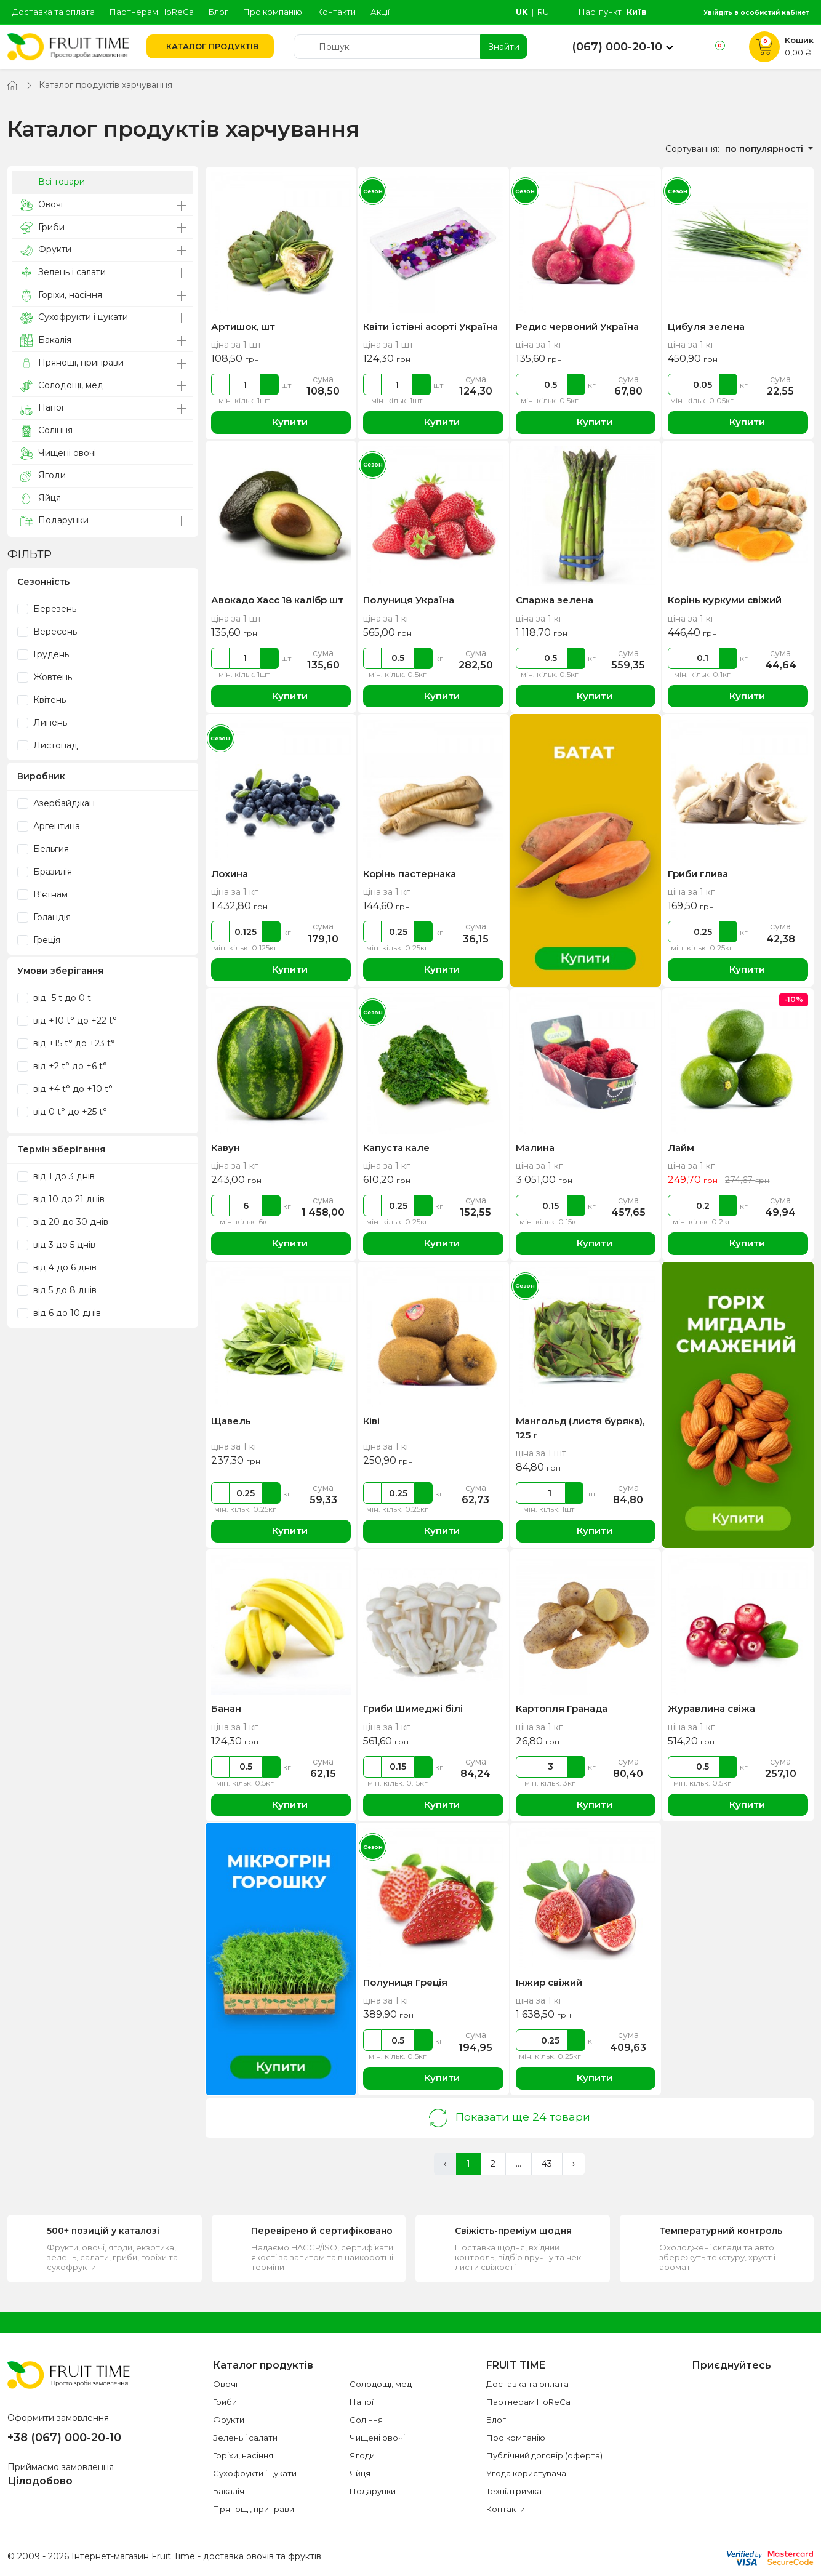  What do you see at coordinates (380, 12) in the screenshot?
I see `Акції` at bounding box center [380, 12].